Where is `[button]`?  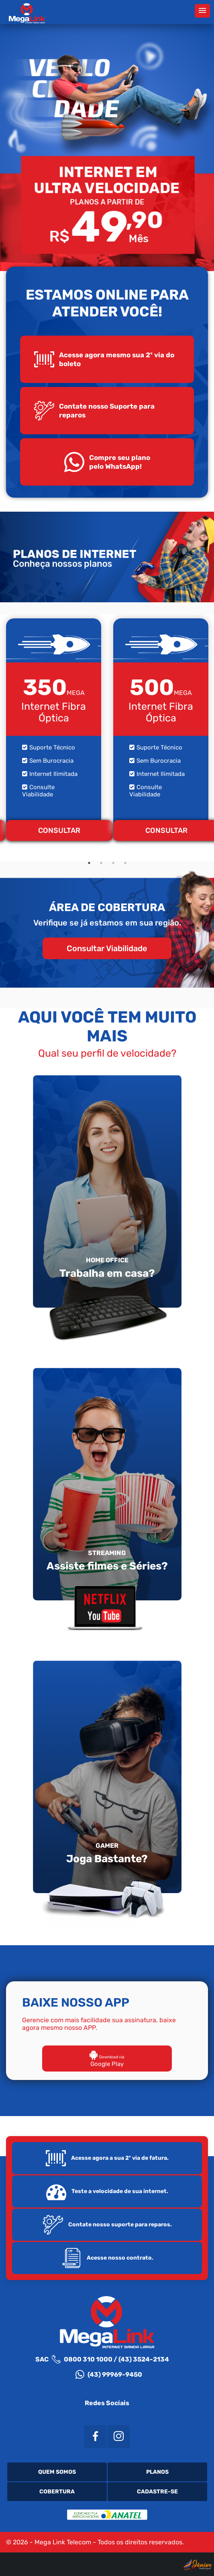 [button] is located at coordinates (202, 11).